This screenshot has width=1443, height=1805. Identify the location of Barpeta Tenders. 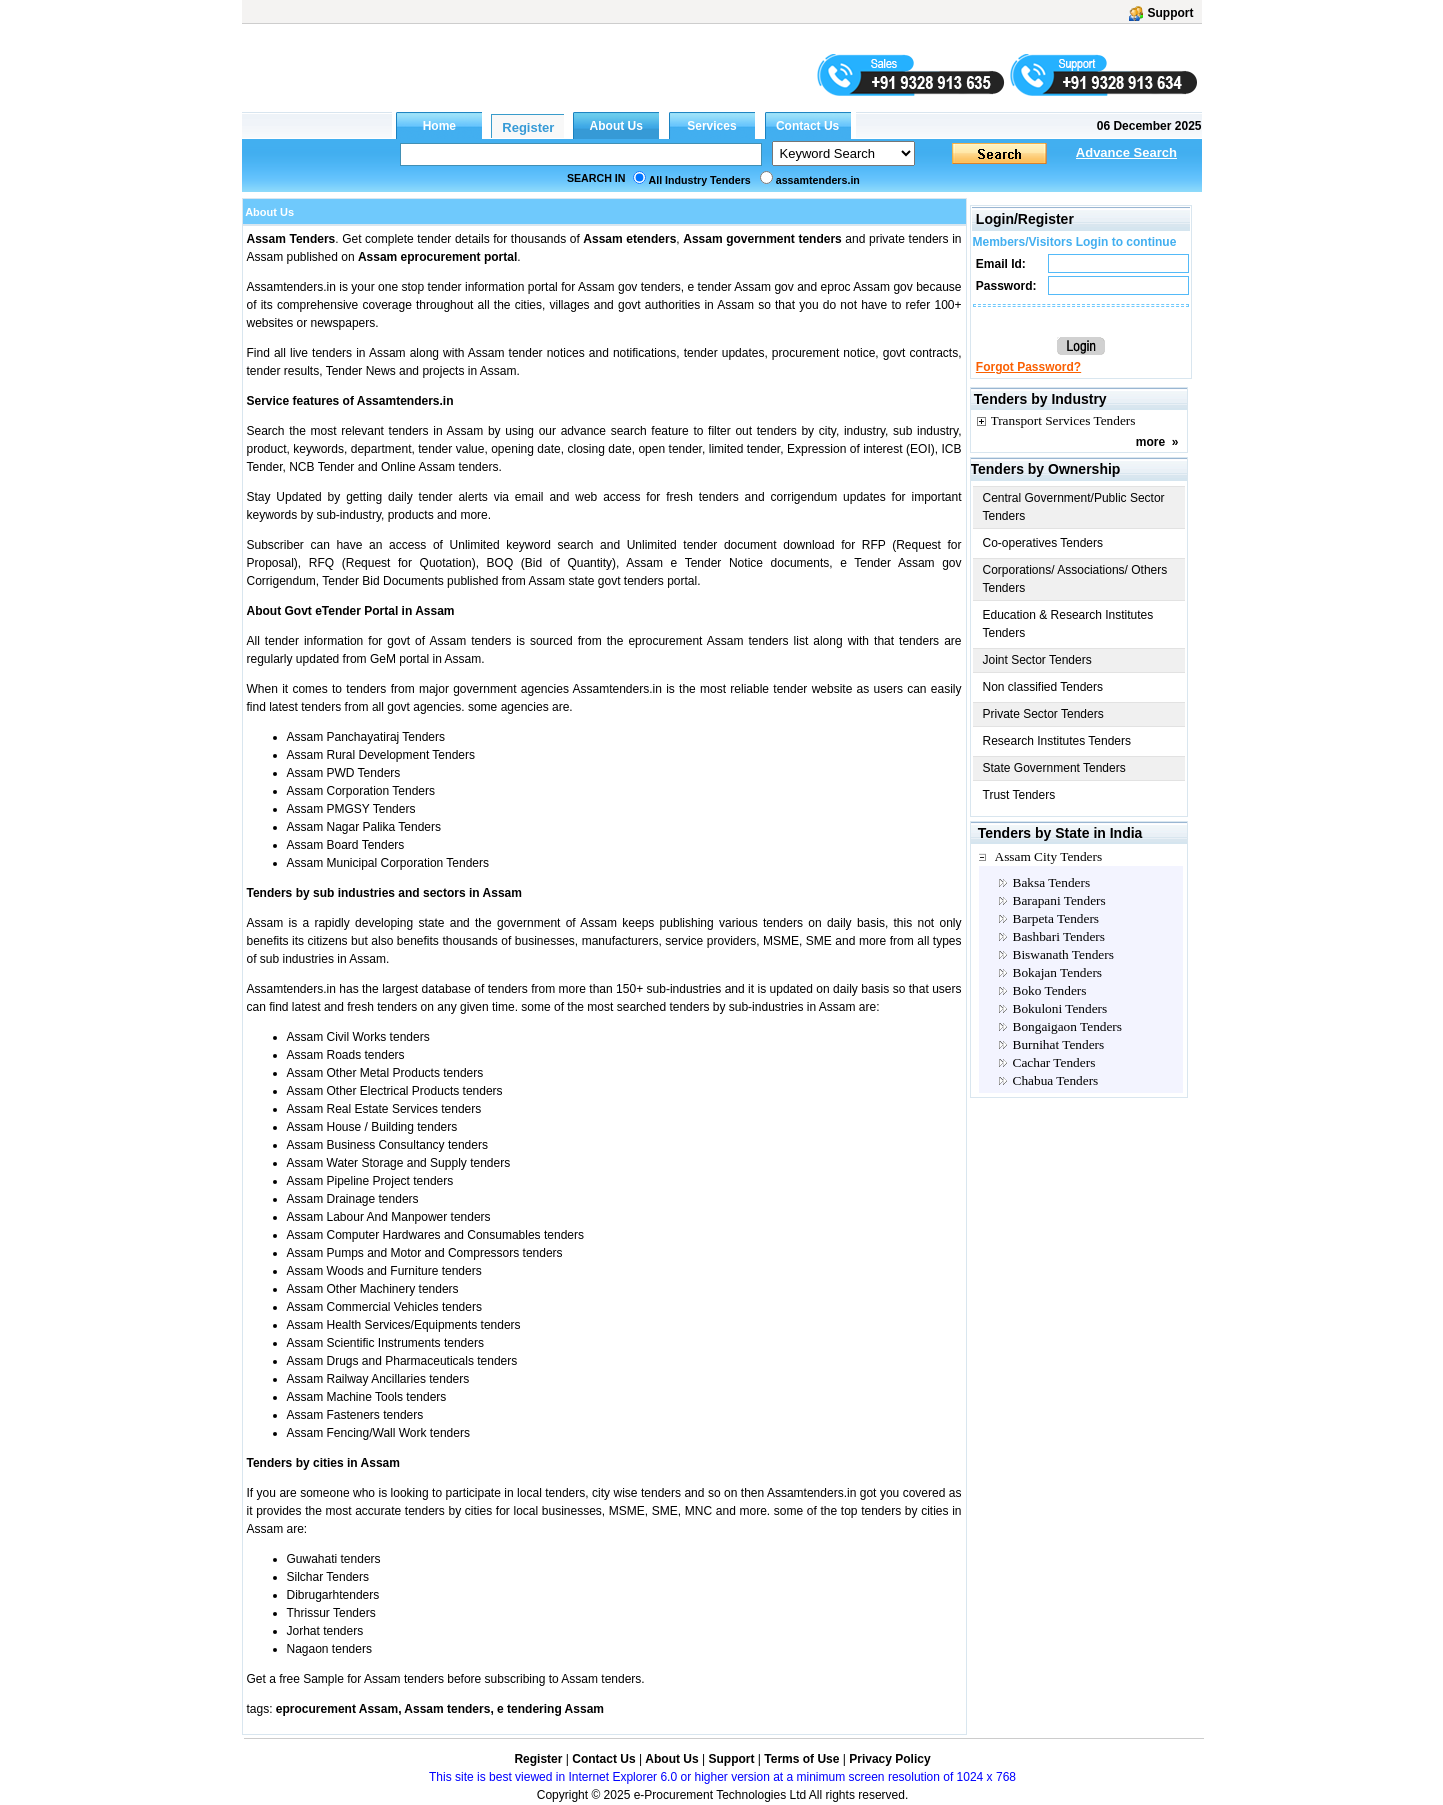
(1056, 918).